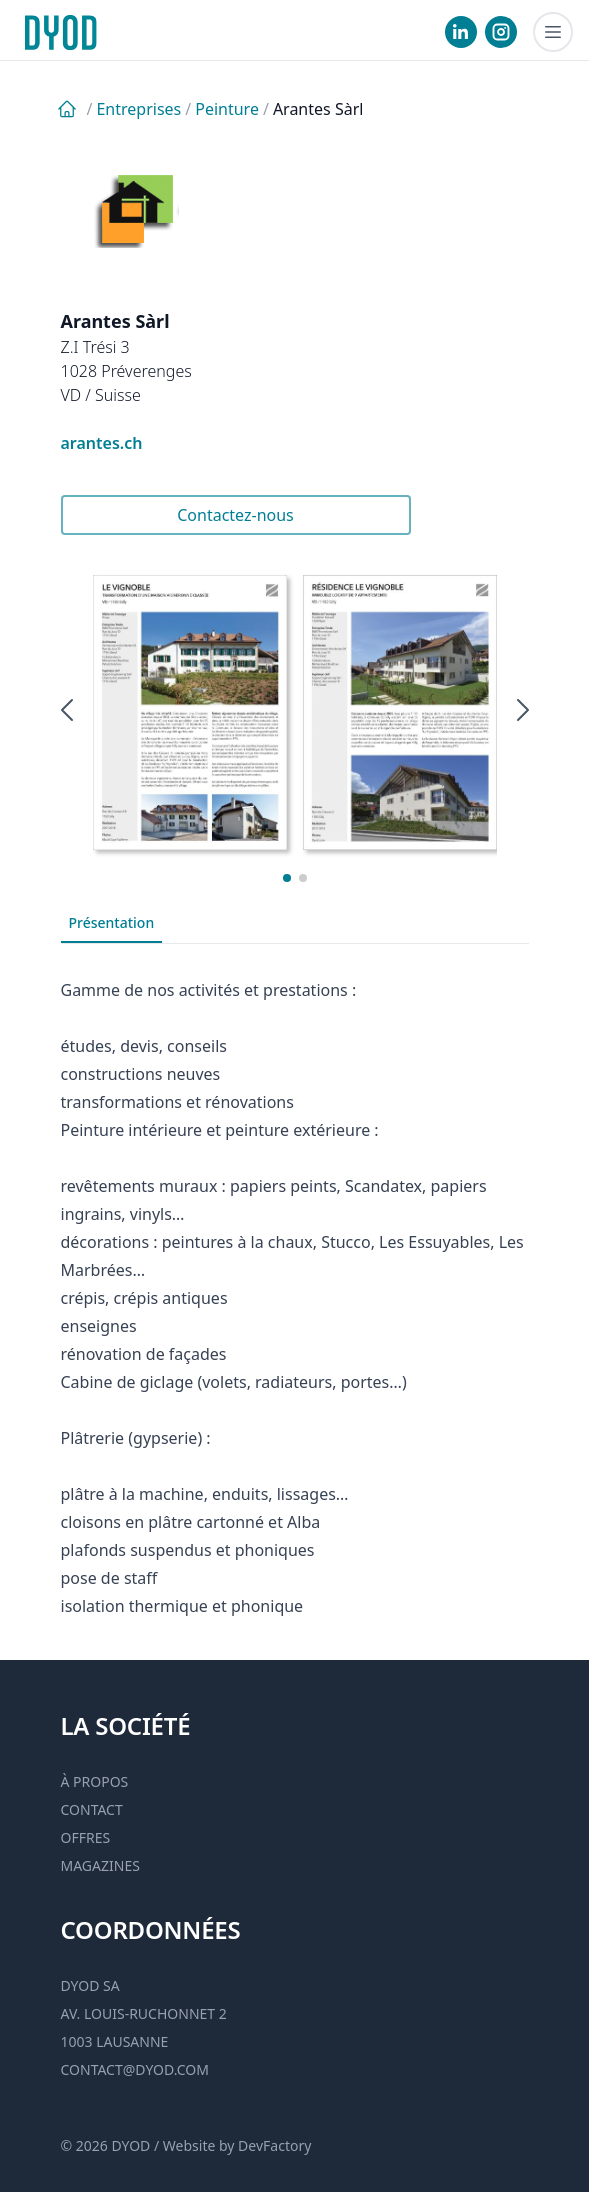 The width and height of the screenshot is (589, 2192). What do you see at coordinates (295, 1282) in the screenshot?
I see `[tabpanel]` at bounding box center [295, 1282].